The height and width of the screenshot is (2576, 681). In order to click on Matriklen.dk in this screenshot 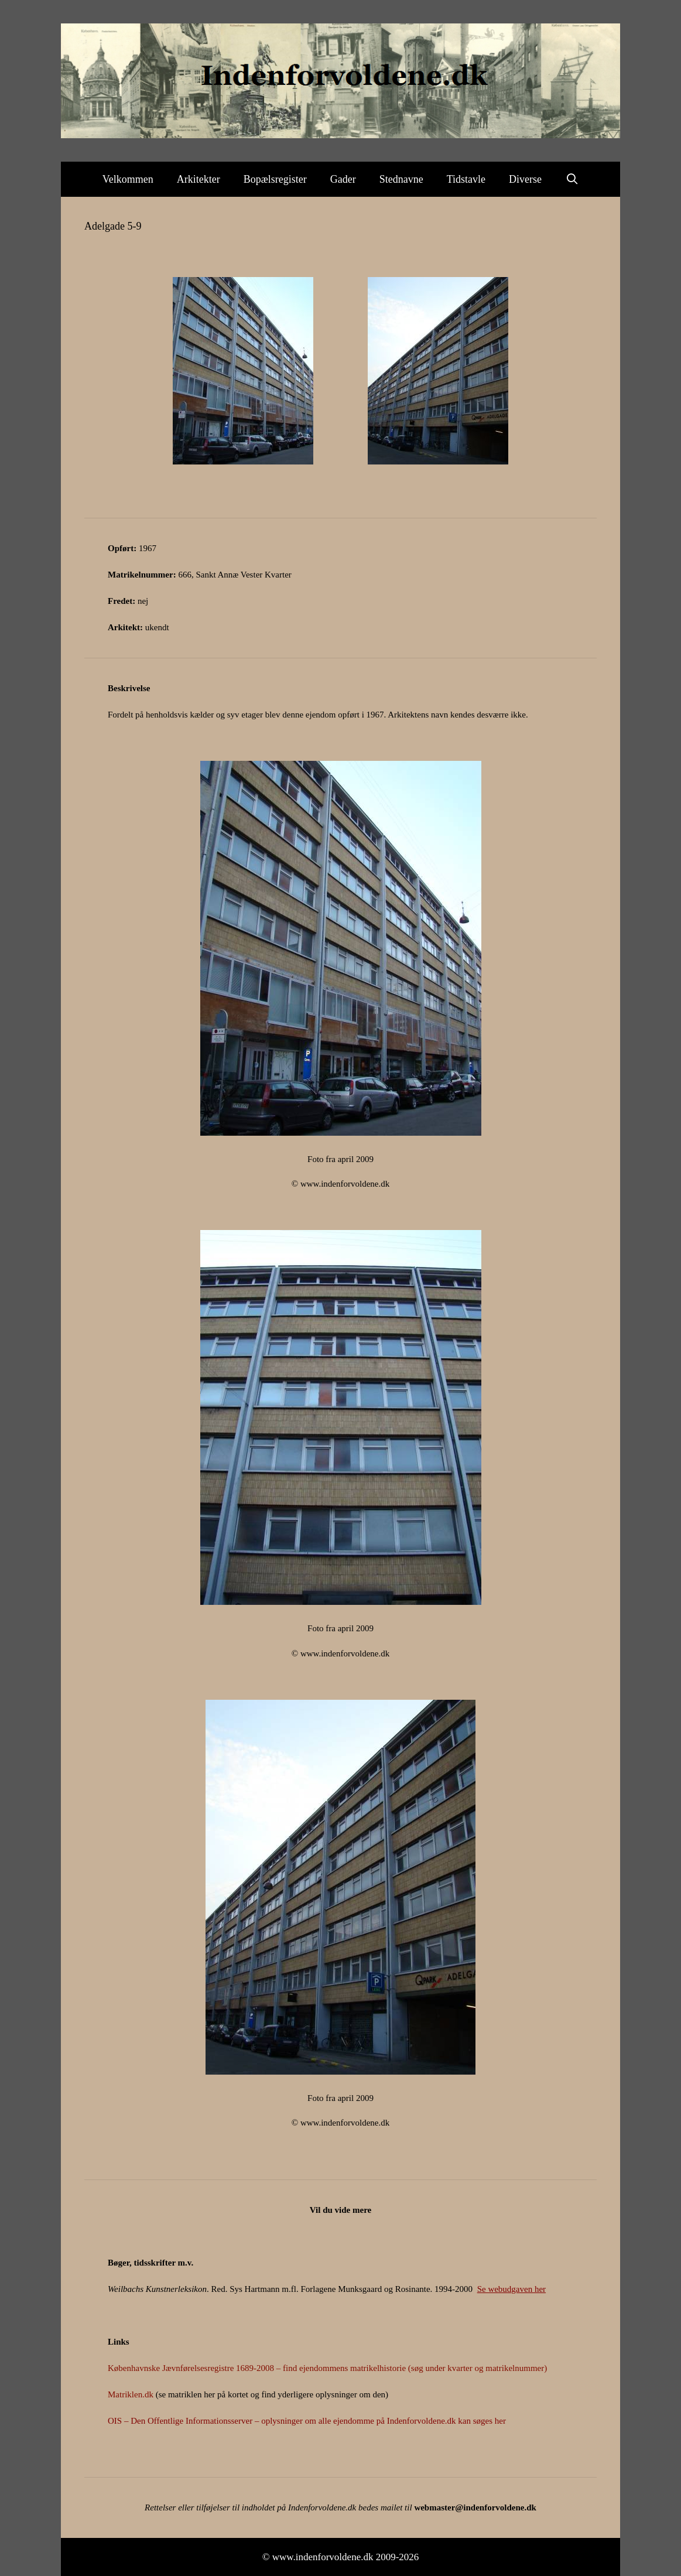, I will do `click(130, 2394)`.